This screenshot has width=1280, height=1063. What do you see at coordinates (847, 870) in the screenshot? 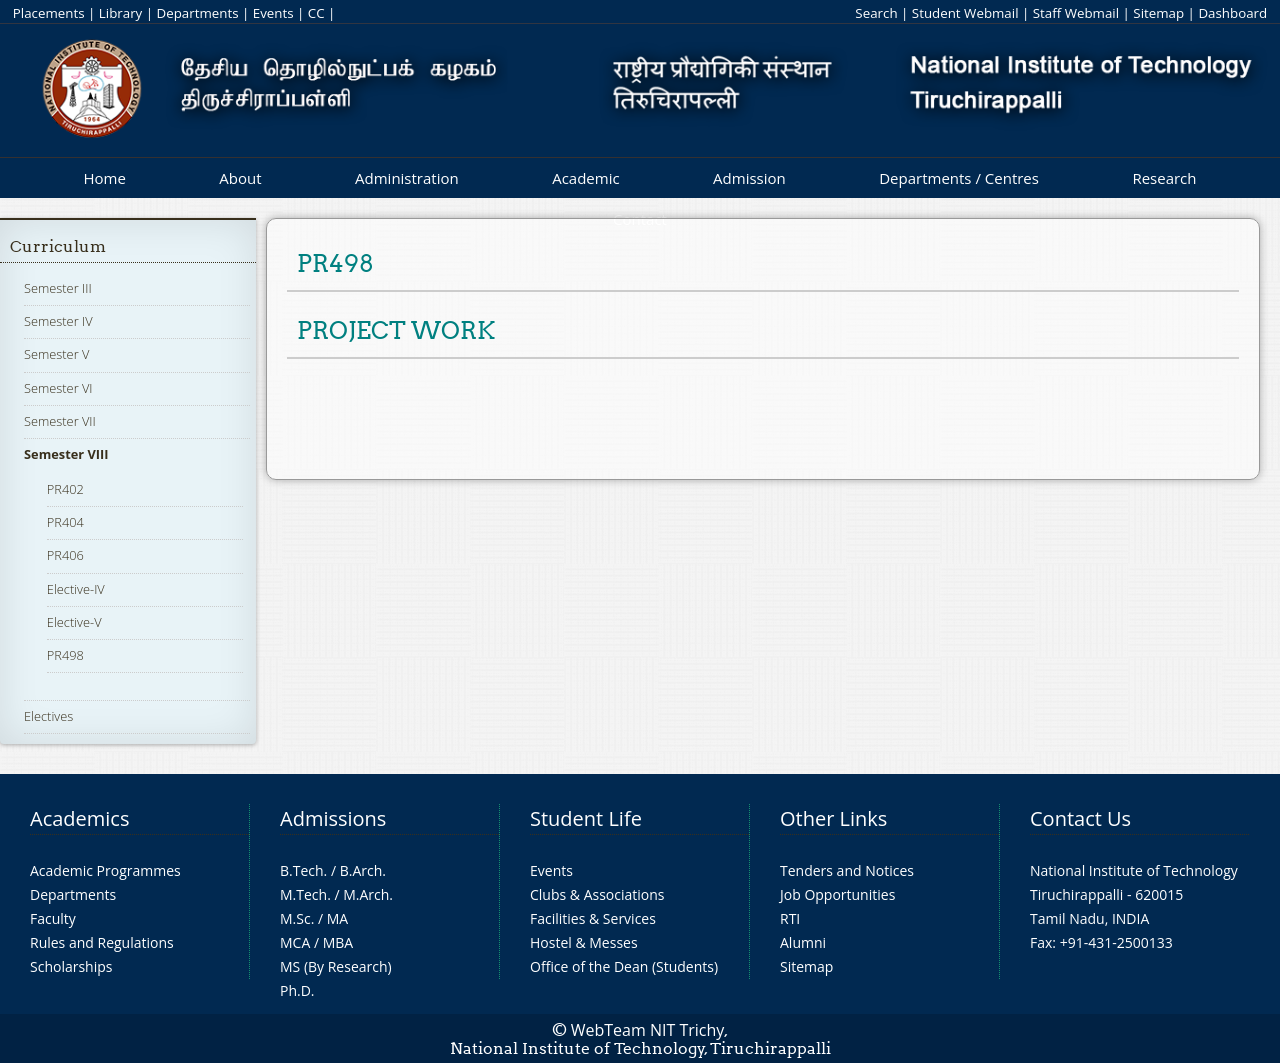
I see `Tenders and Notices` at bounding box center [847, 870].